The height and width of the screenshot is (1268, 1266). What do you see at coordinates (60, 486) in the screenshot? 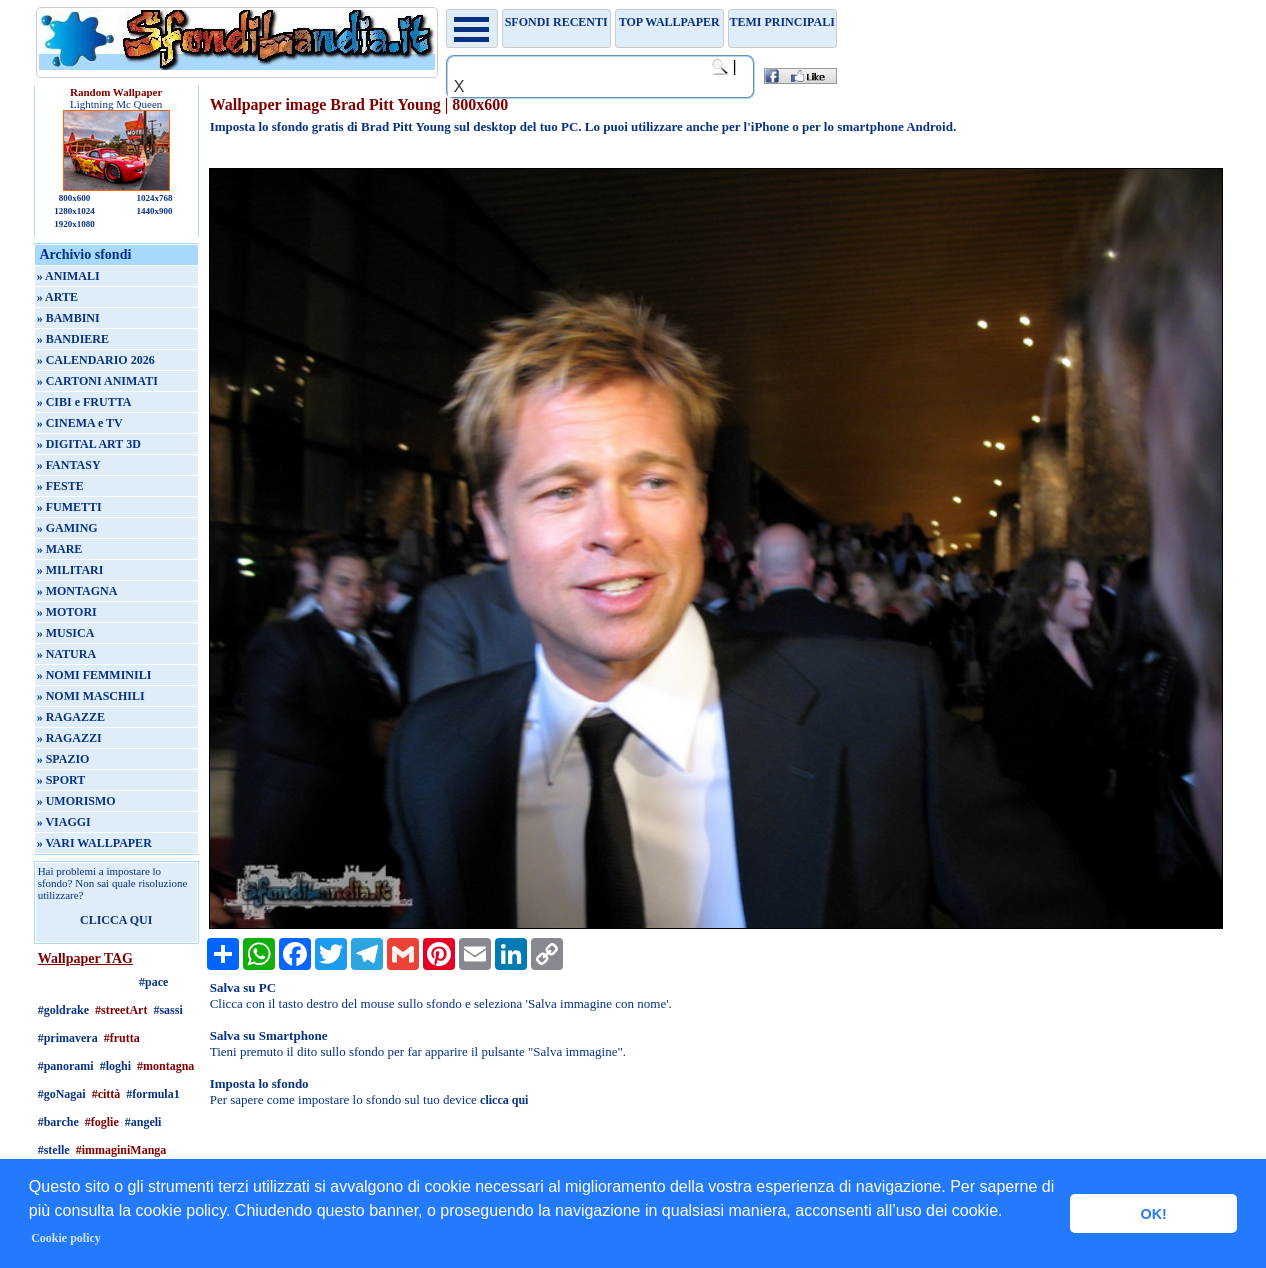
I see `» FESTE` at bounding box center [60, 486].